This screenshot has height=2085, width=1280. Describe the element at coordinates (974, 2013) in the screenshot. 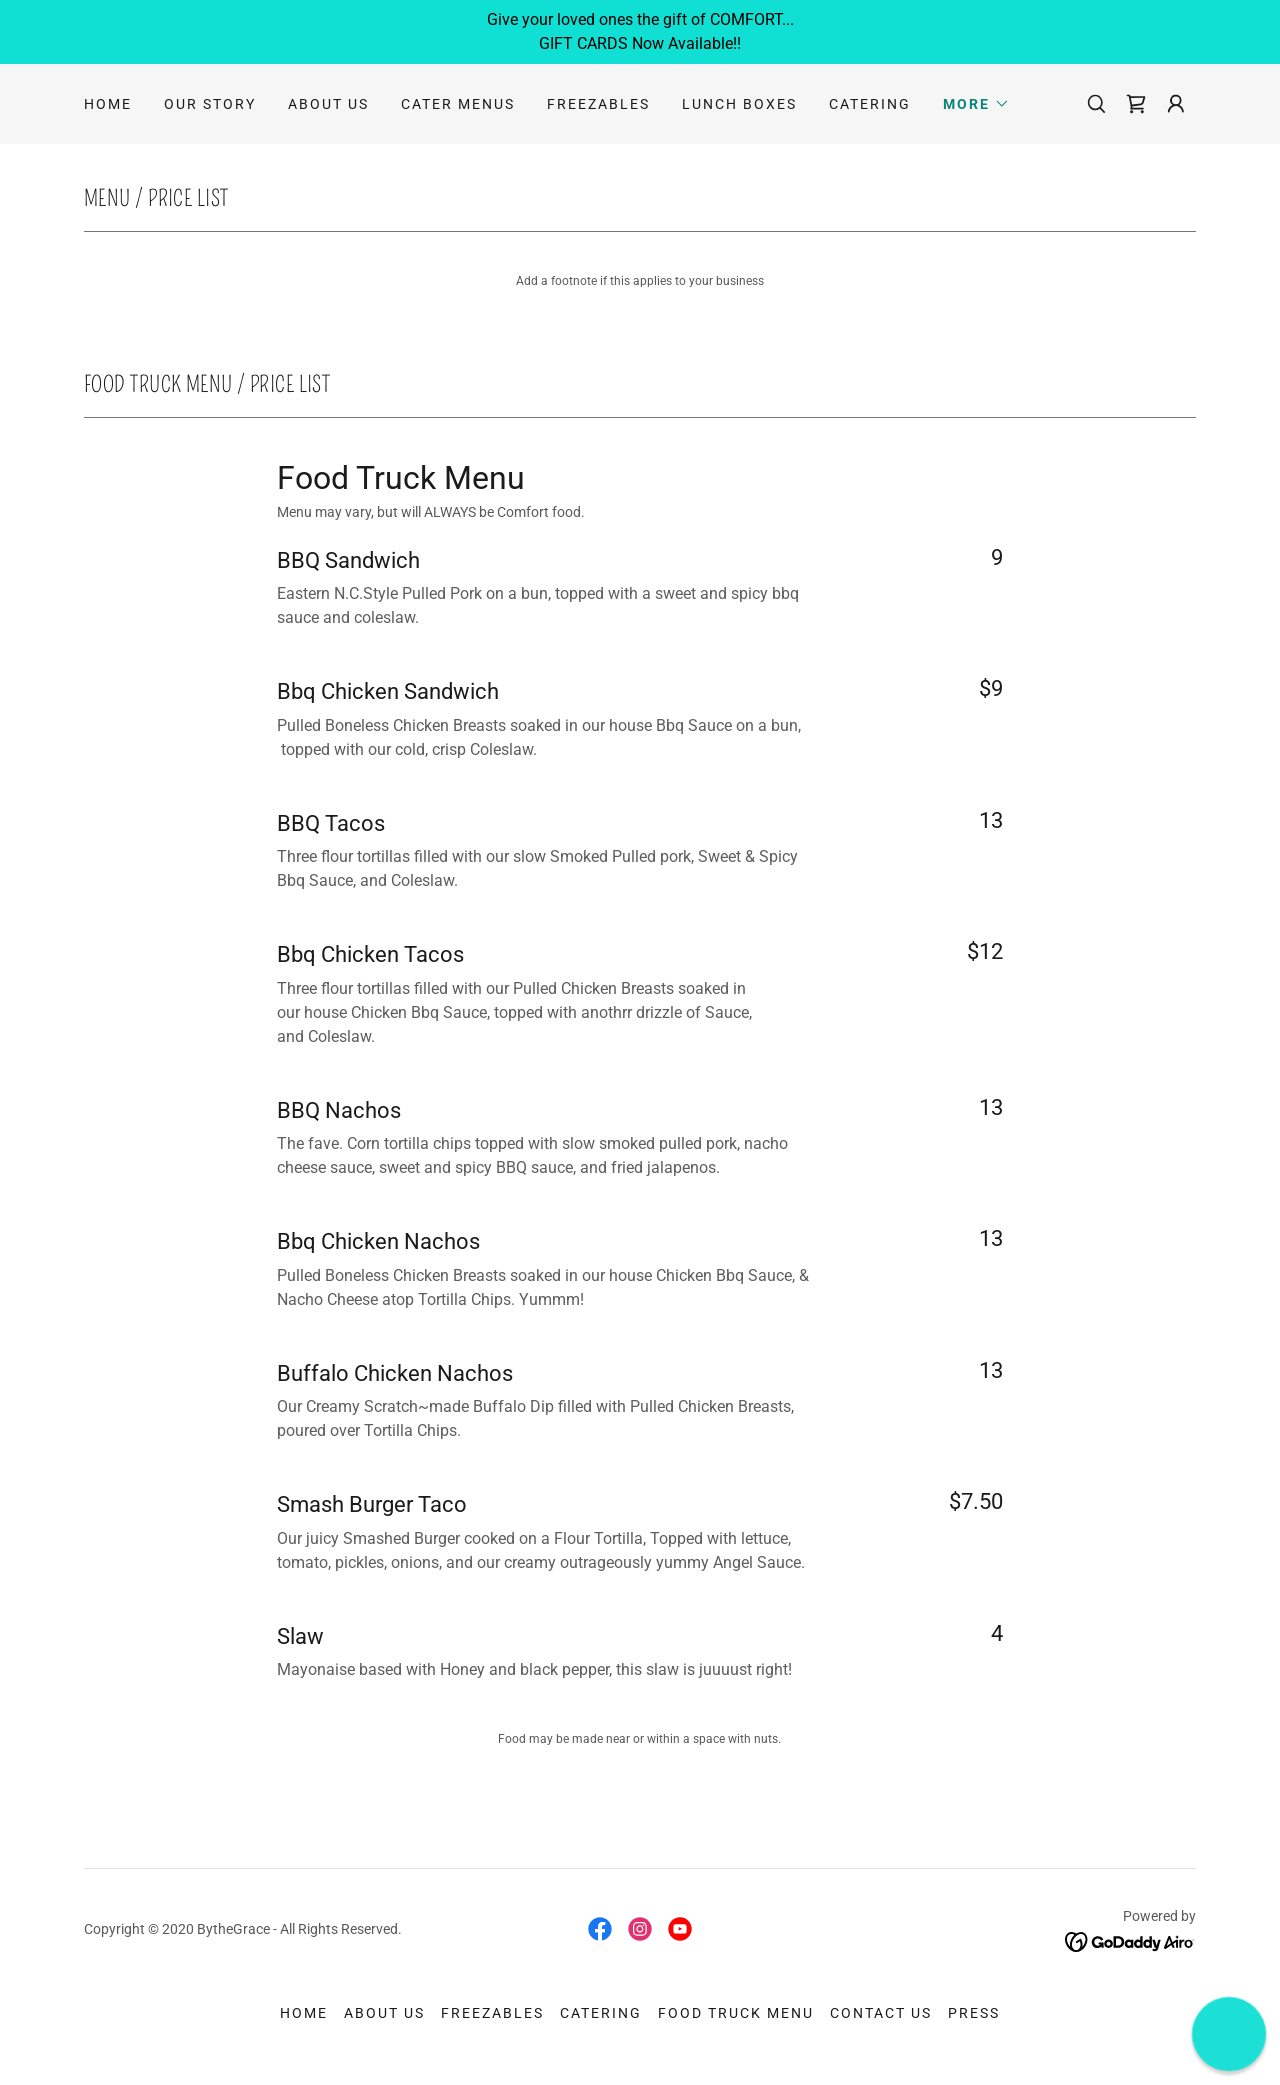

I see `Press [link]` at that location.